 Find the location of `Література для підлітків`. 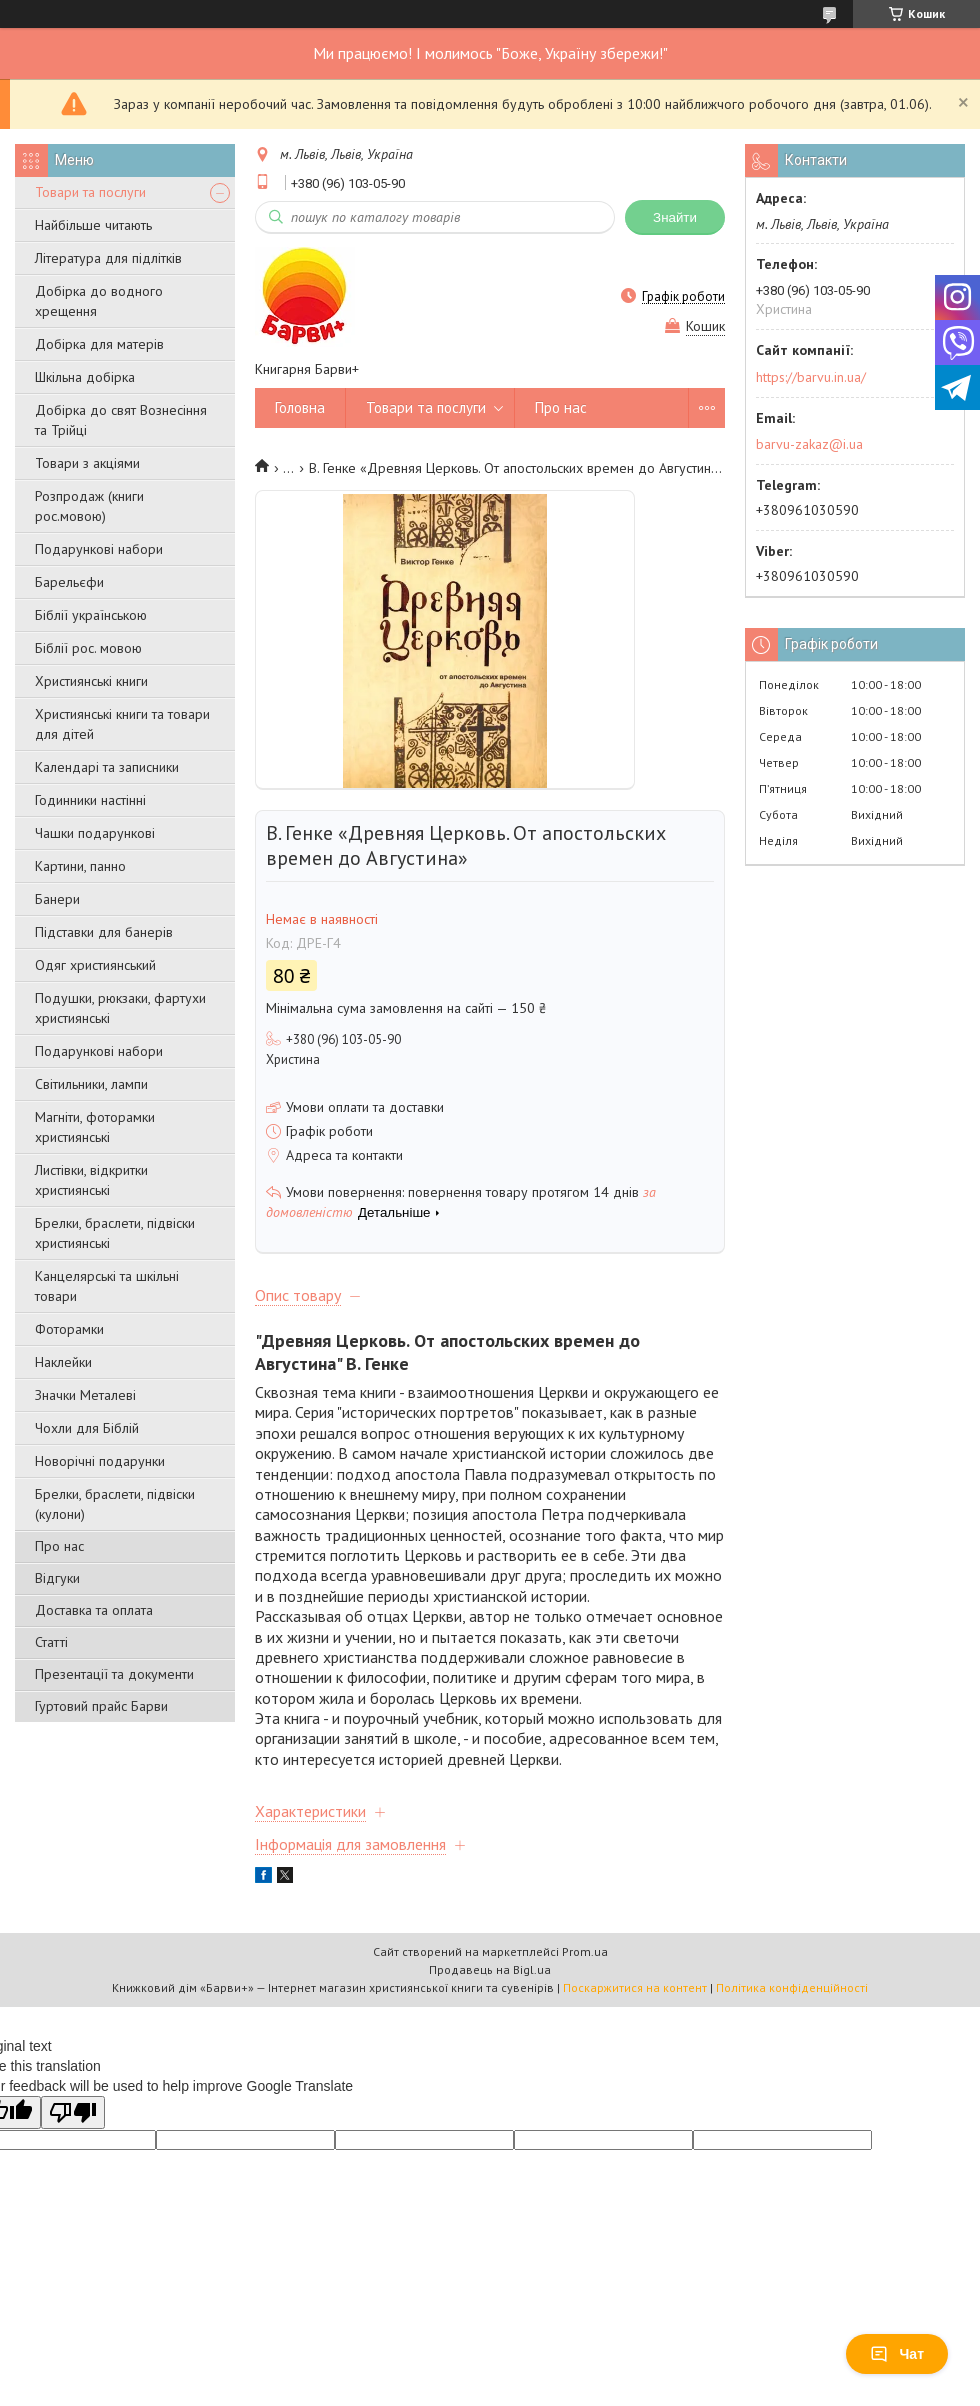

Література для підлітків is located at coordinates (108, 258).